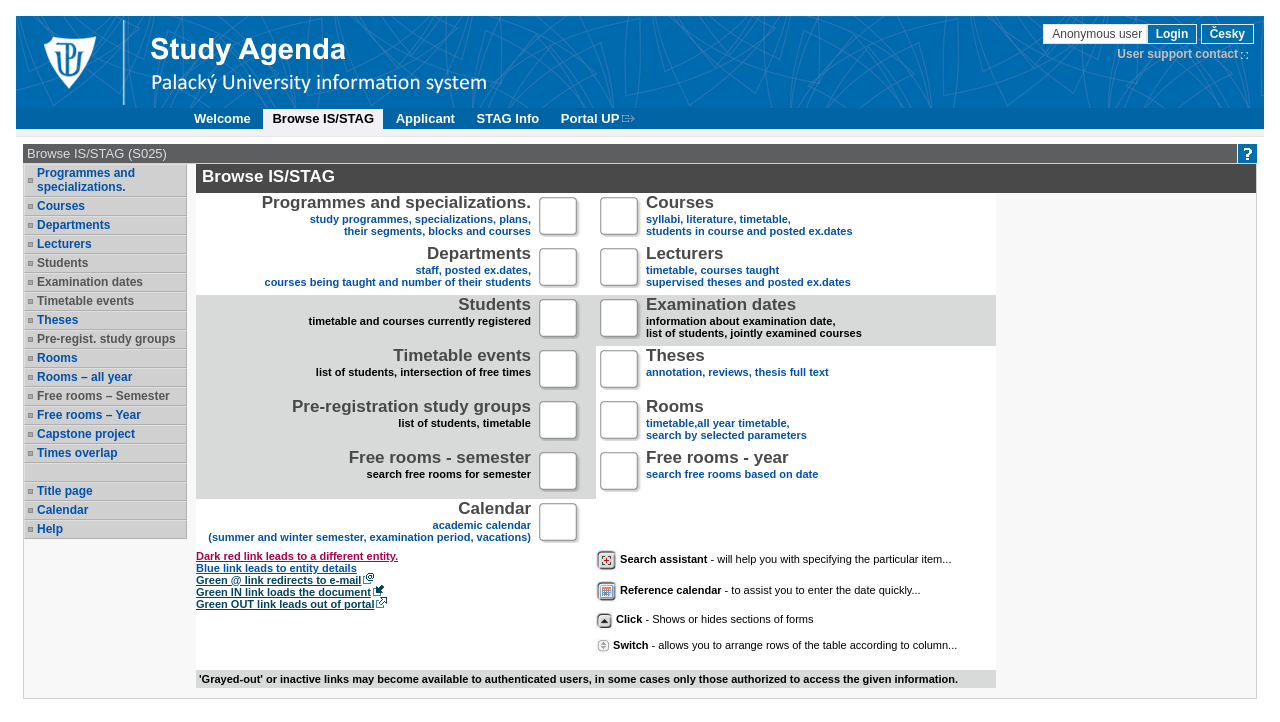 The height and width of the screenshot is (722, 1280). What do you see at coordinates (85, 301) in the screenshot?
I see `Timetable events` at bounding box center [85, 301].